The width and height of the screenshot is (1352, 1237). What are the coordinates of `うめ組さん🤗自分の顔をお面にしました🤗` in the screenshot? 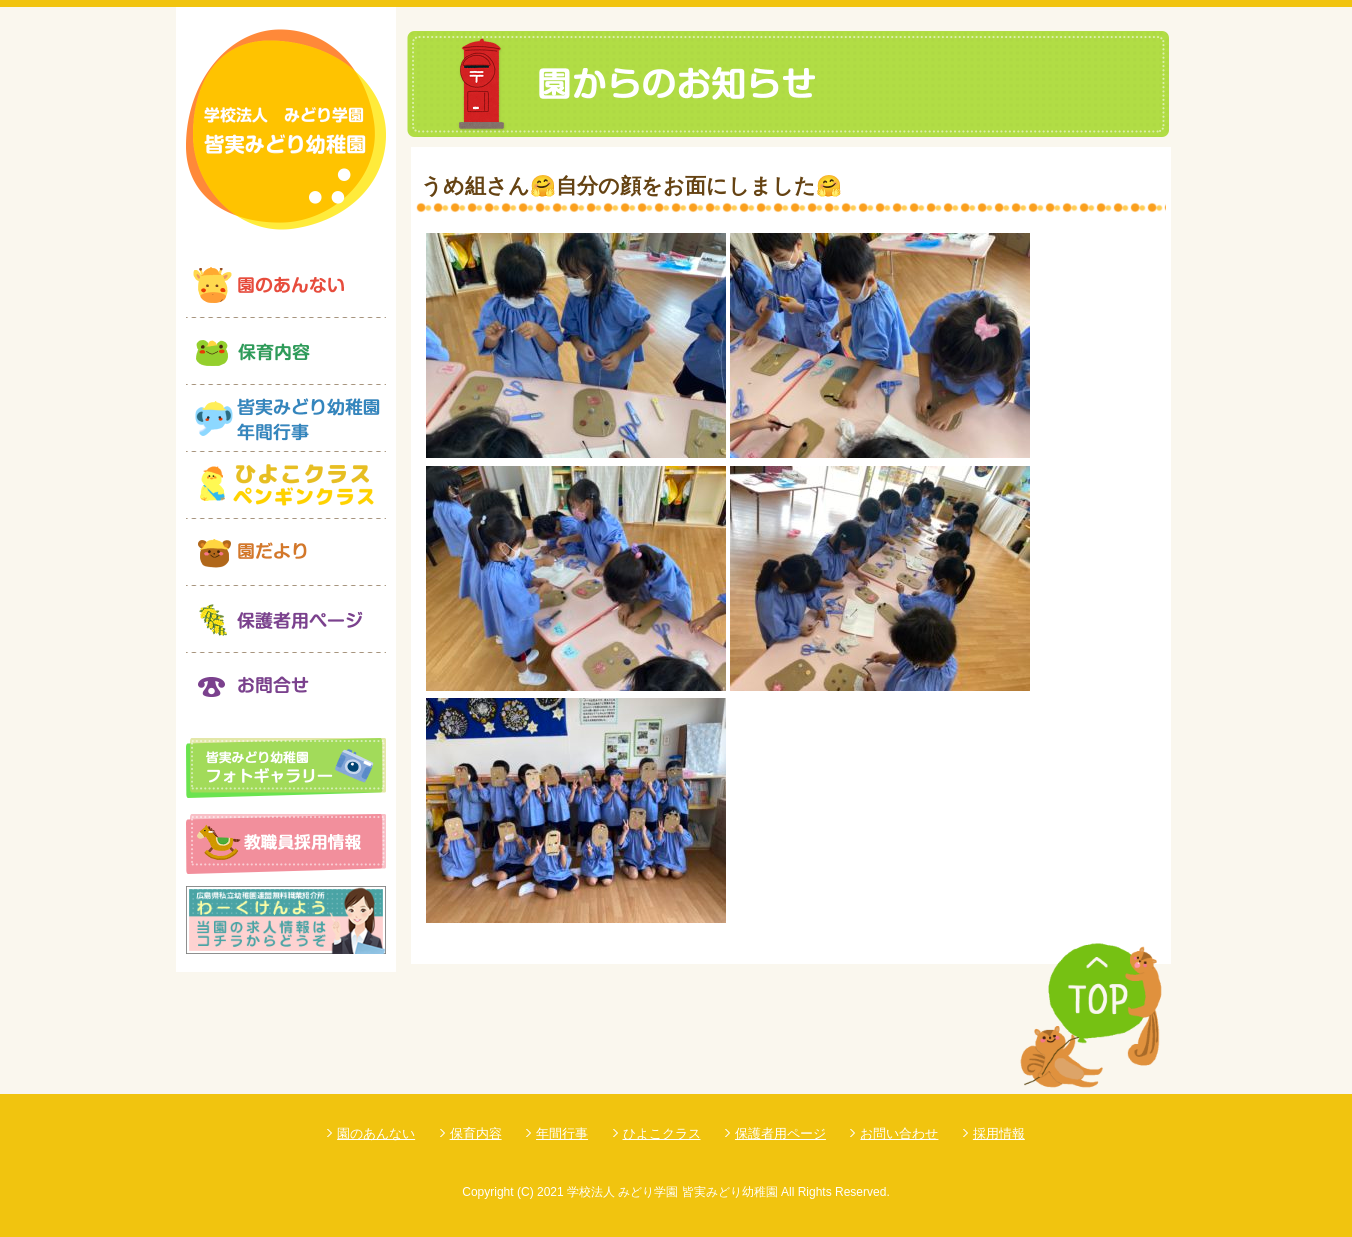 It's located at (631, 185).